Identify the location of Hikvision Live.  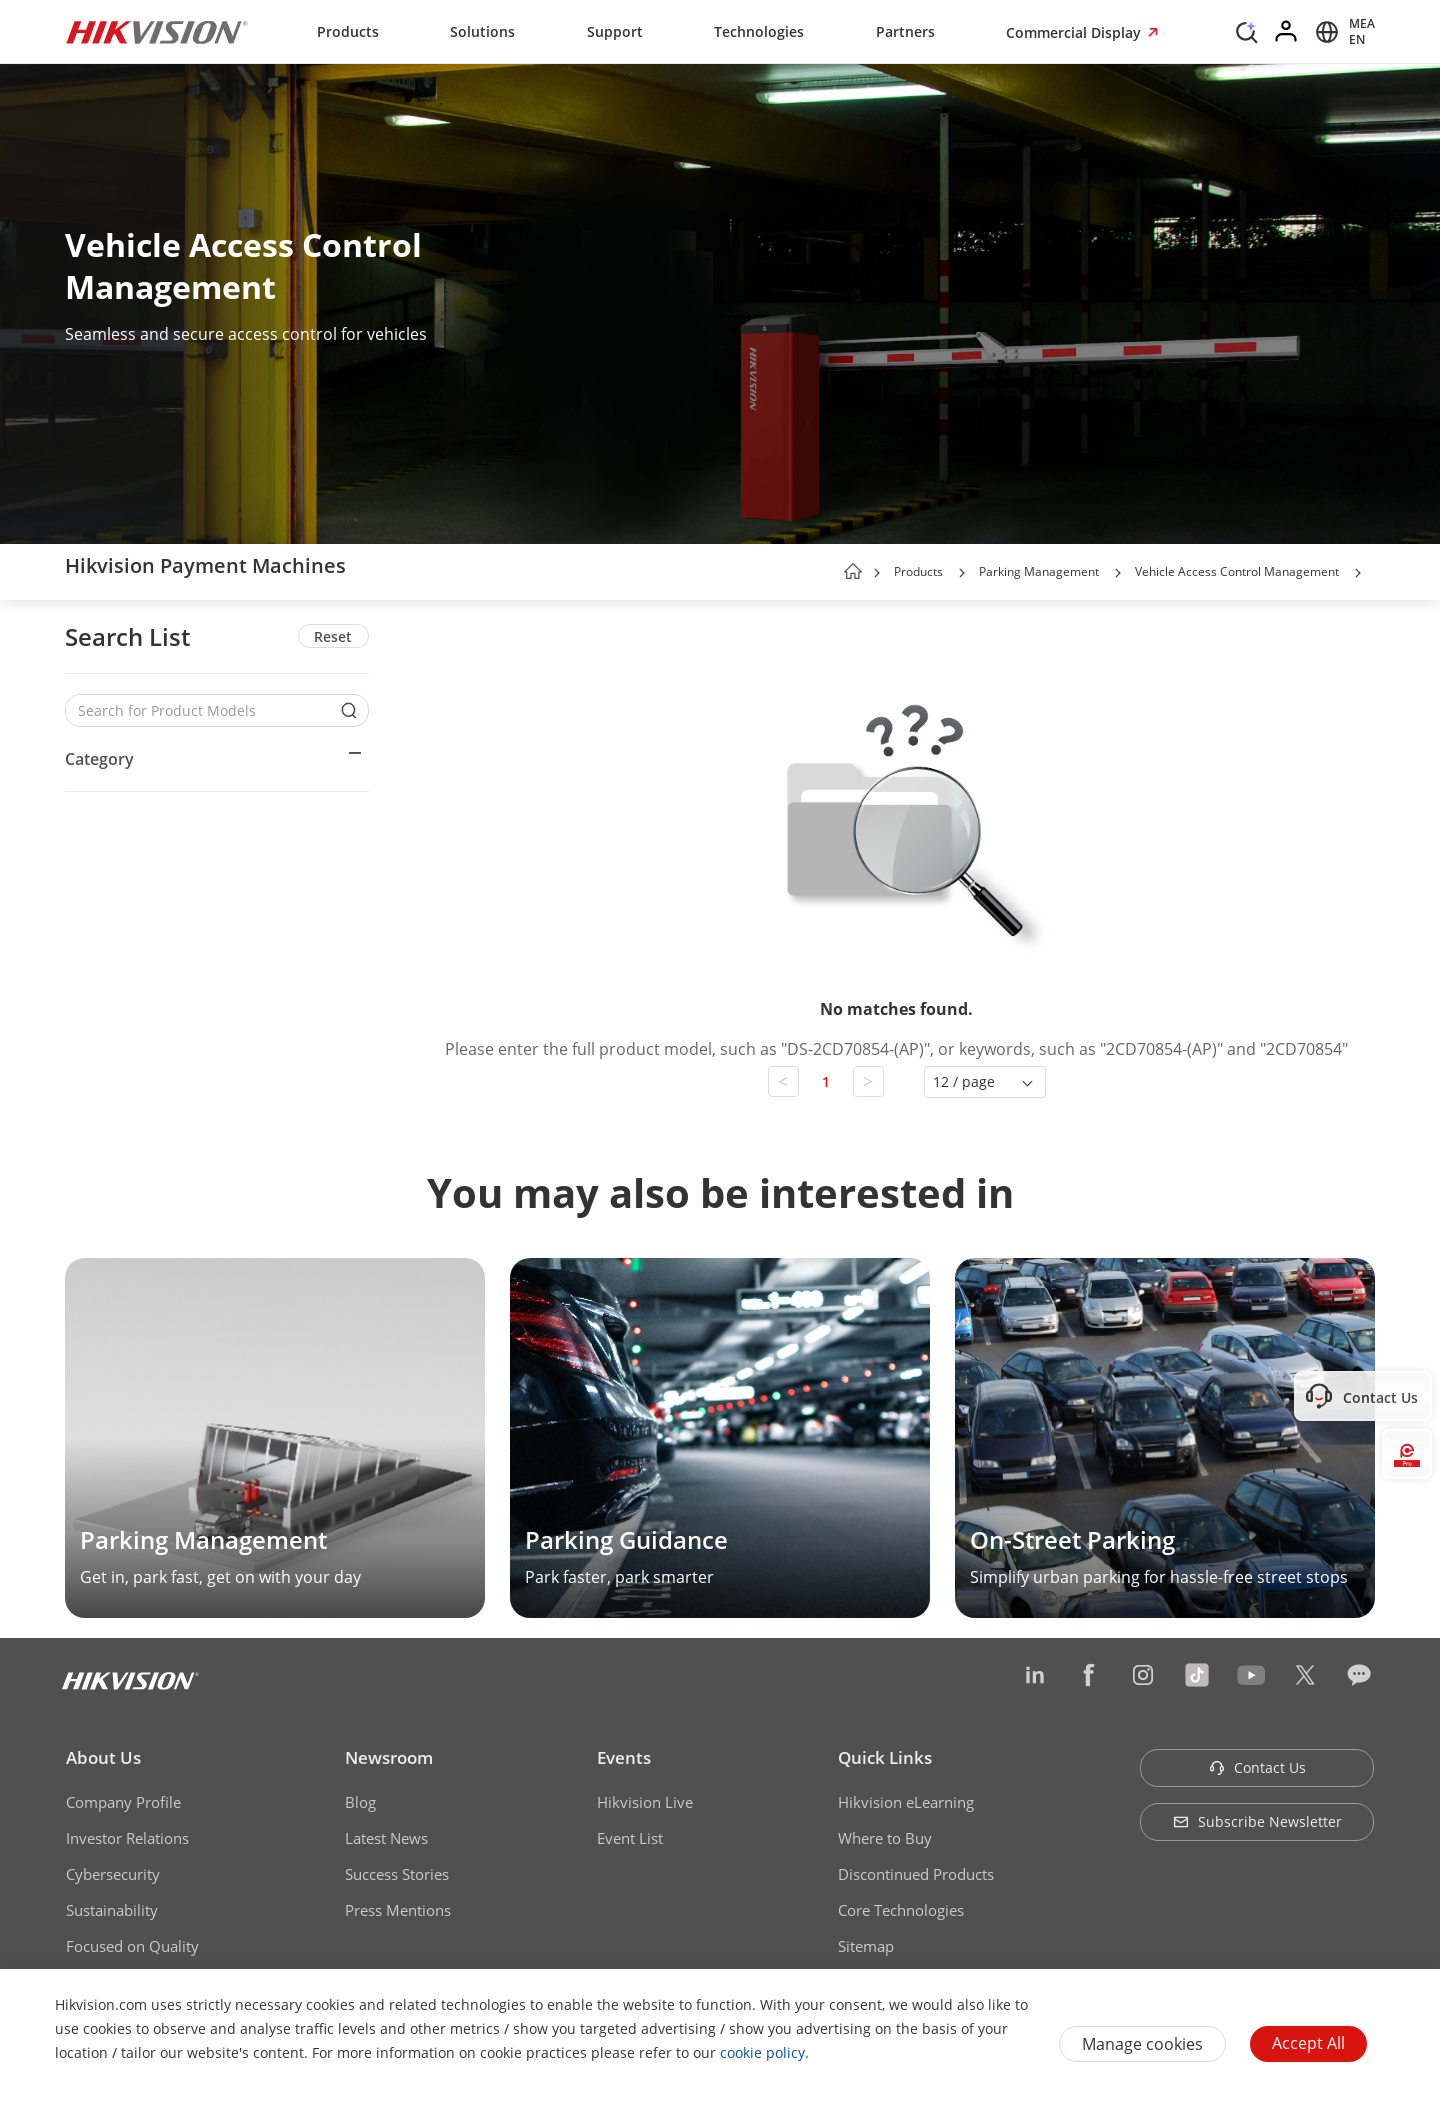
(645, 1802).